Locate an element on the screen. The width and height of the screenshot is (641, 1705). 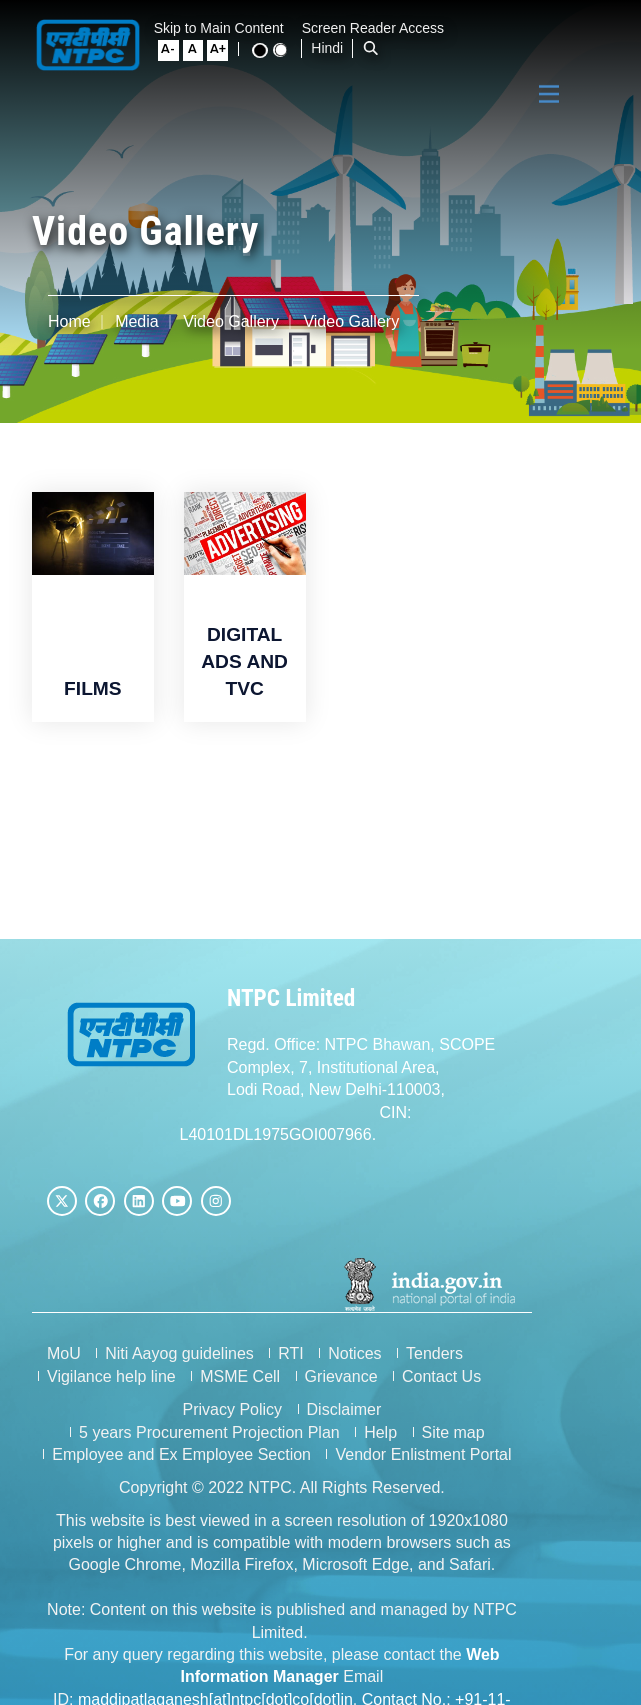
Employee and Ex Employee Section is located at coordinates (264, 1428).